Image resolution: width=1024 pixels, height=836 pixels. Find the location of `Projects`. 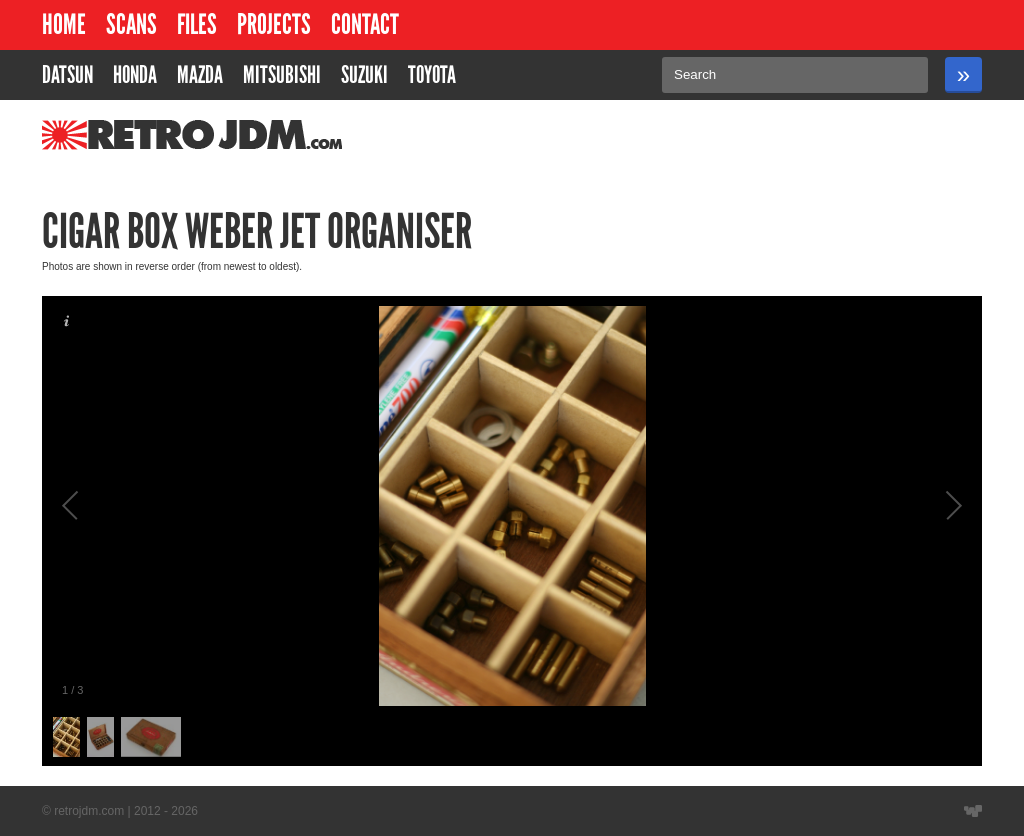

Projects is located at coordinates (274, 24).